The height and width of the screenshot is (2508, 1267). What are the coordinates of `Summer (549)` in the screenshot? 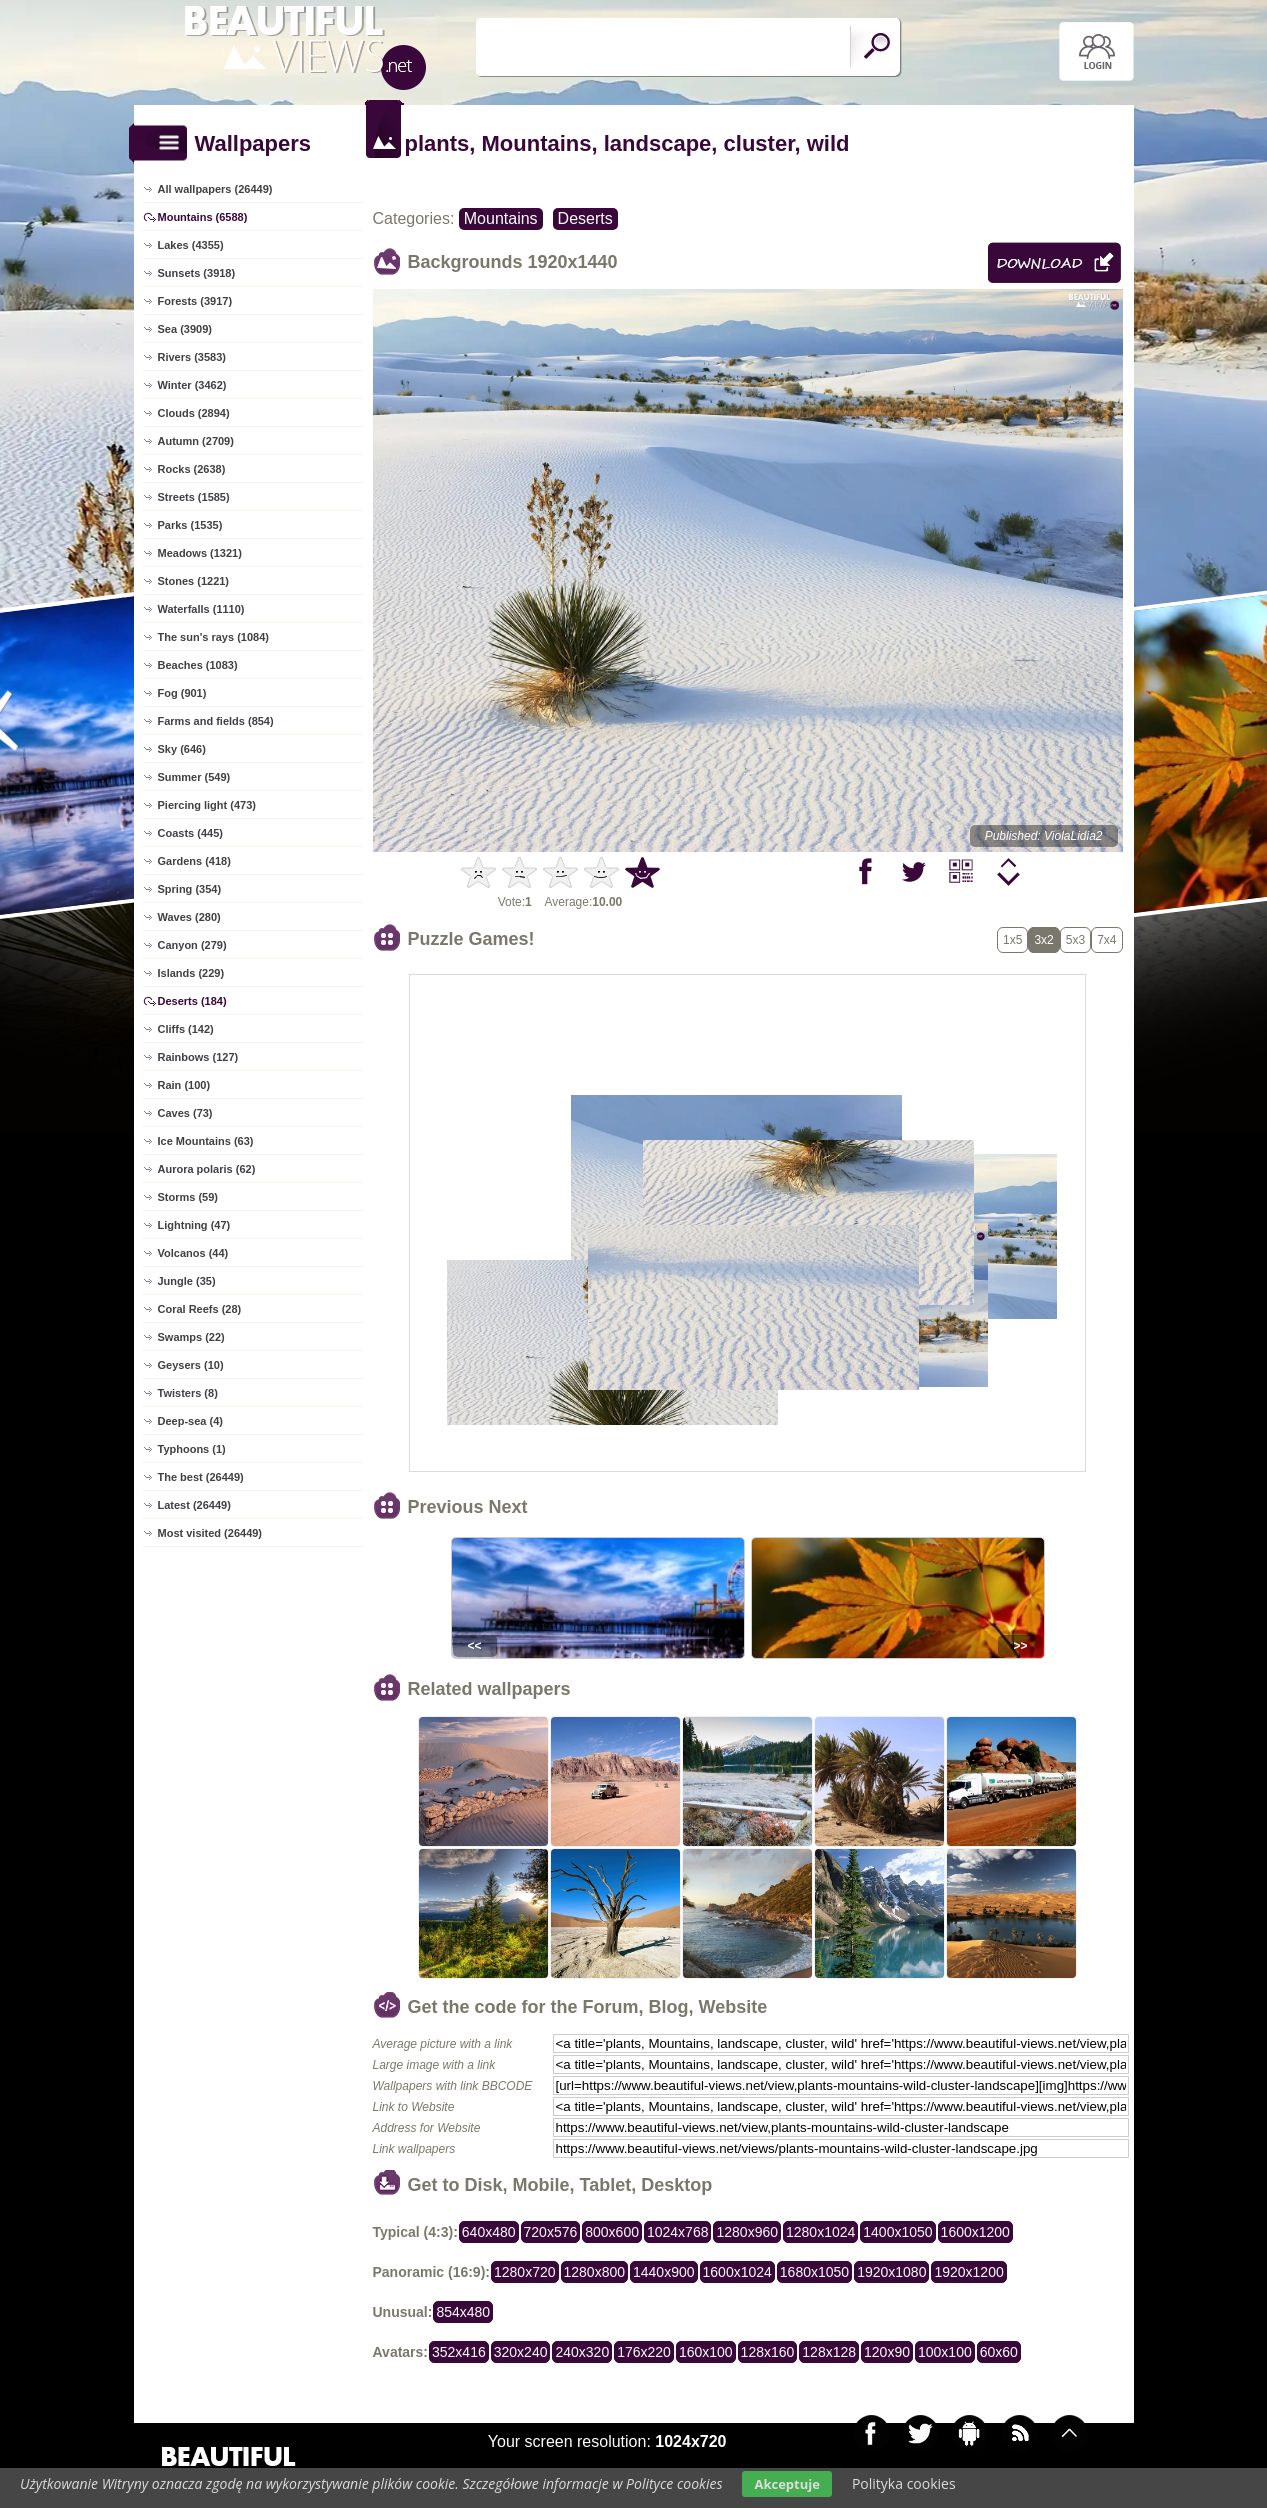 It's located at (194, 777).